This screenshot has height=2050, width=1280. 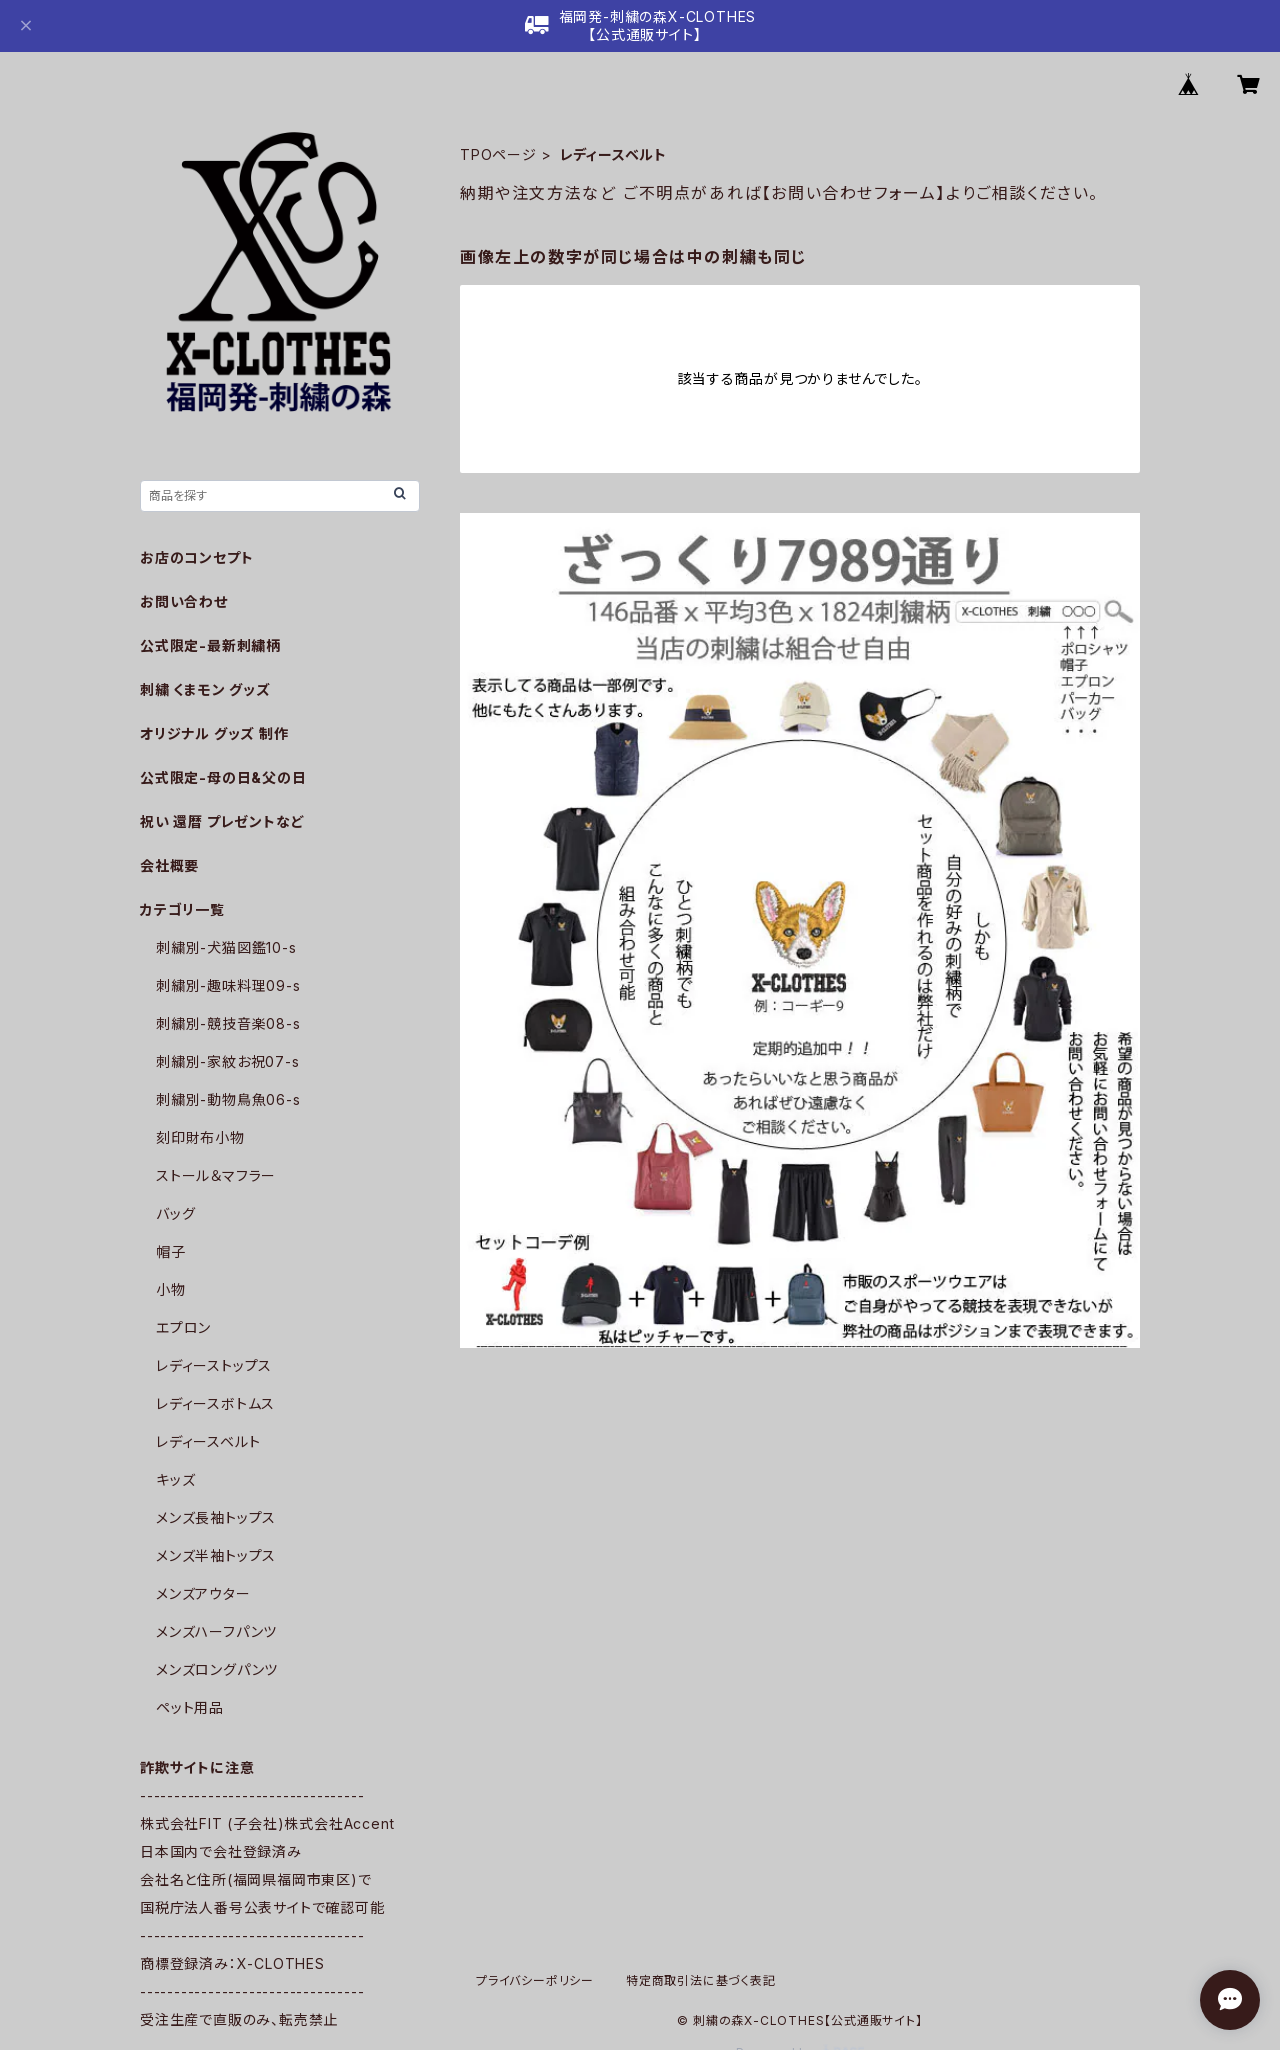 What do you see at coordinates (216, 1555) in the screenshot?
I see `メンズ半袖トップス` at bounding box center [216, 1555].